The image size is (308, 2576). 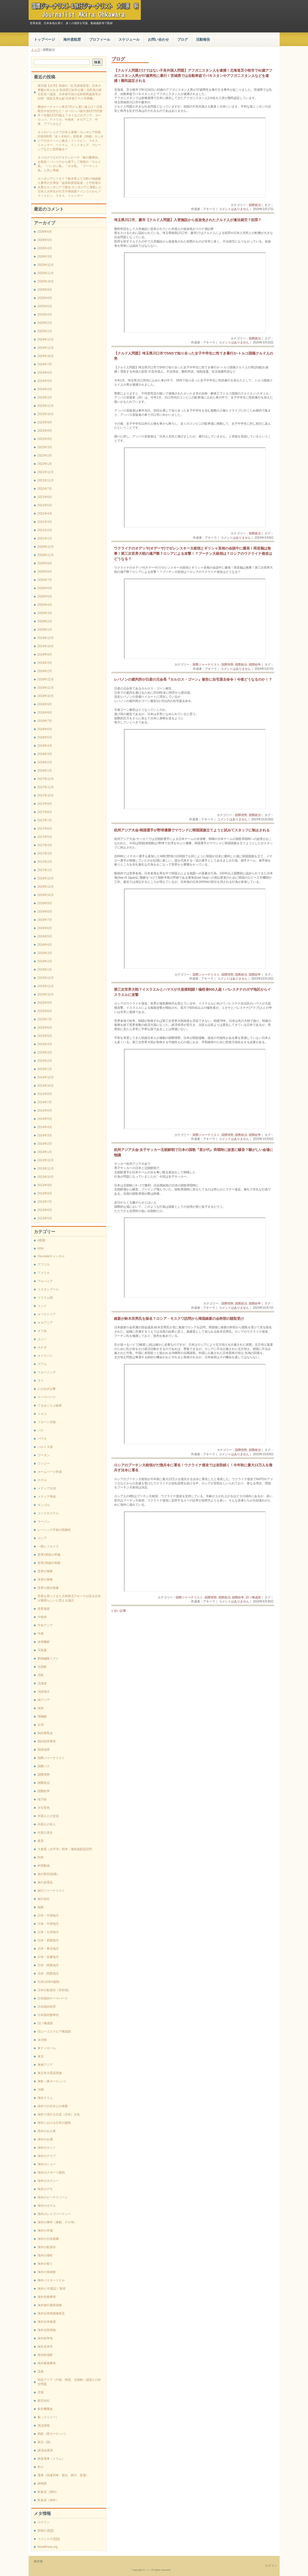 What do you see at coordinates (47, 1397) in the screenshot?
I see `テーマパーク` at bounding box center [47, 1397].